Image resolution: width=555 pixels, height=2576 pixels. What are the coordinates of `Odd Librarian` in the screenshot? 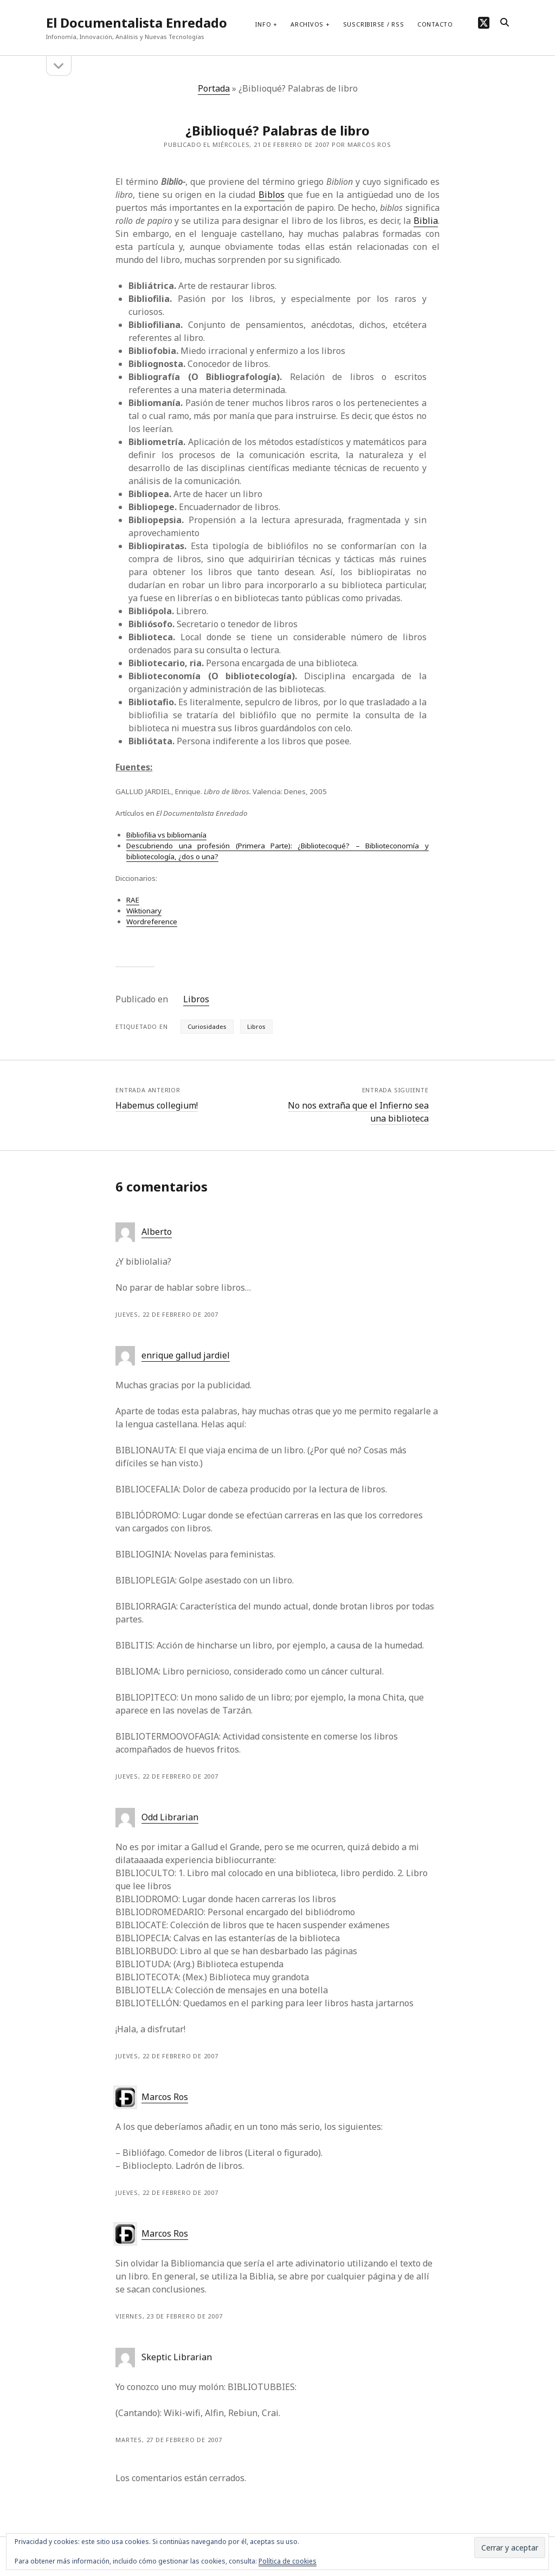 It's located at (169, 1817).